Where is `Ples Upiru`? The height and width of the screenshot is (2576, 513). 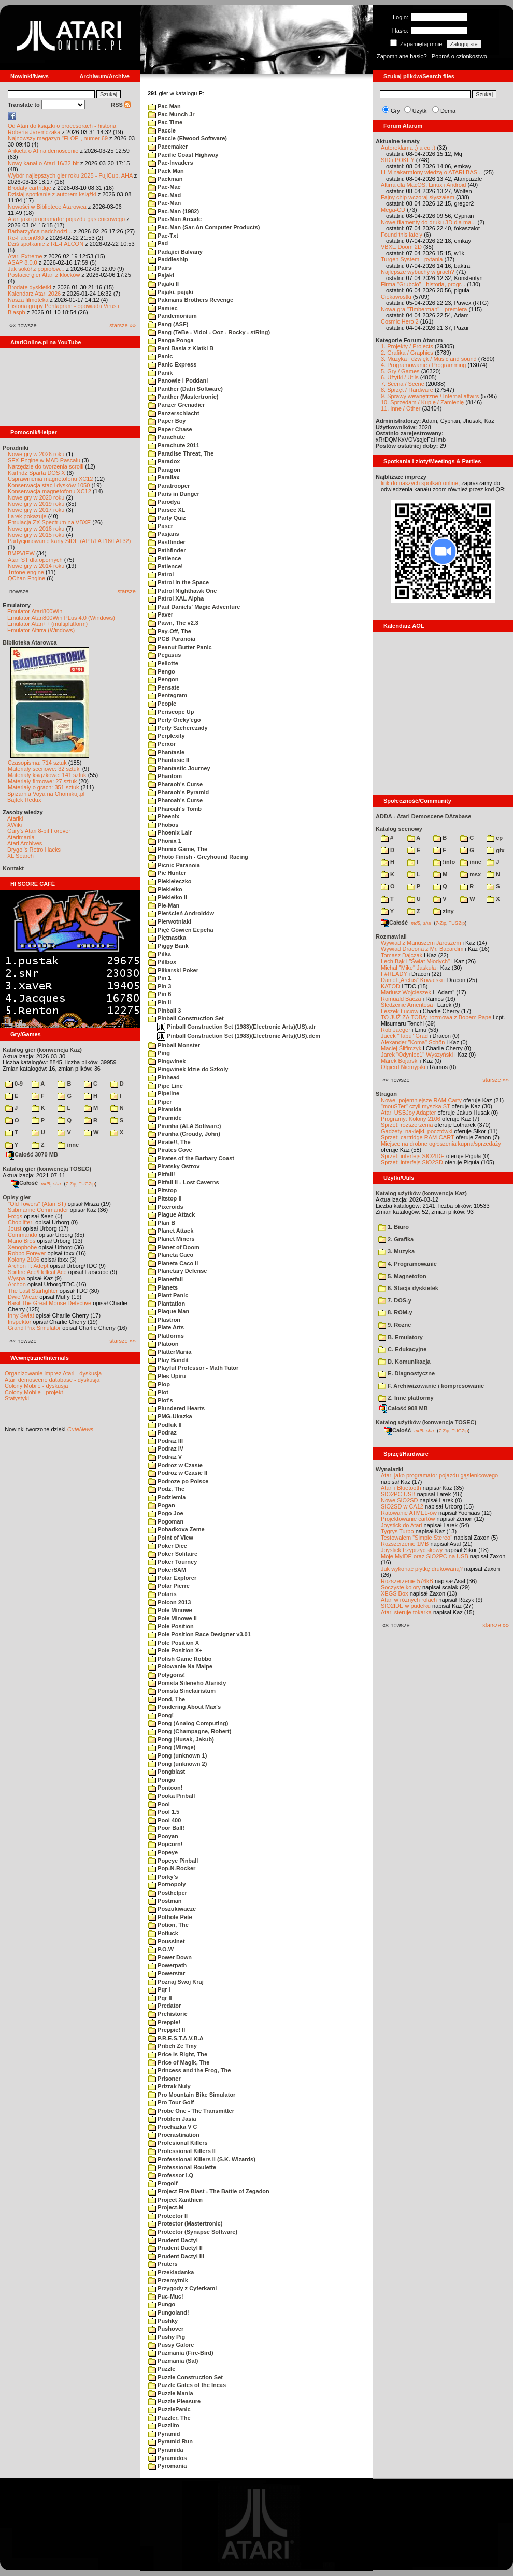 Ples Upiru is located at coordinates (167, 1376).